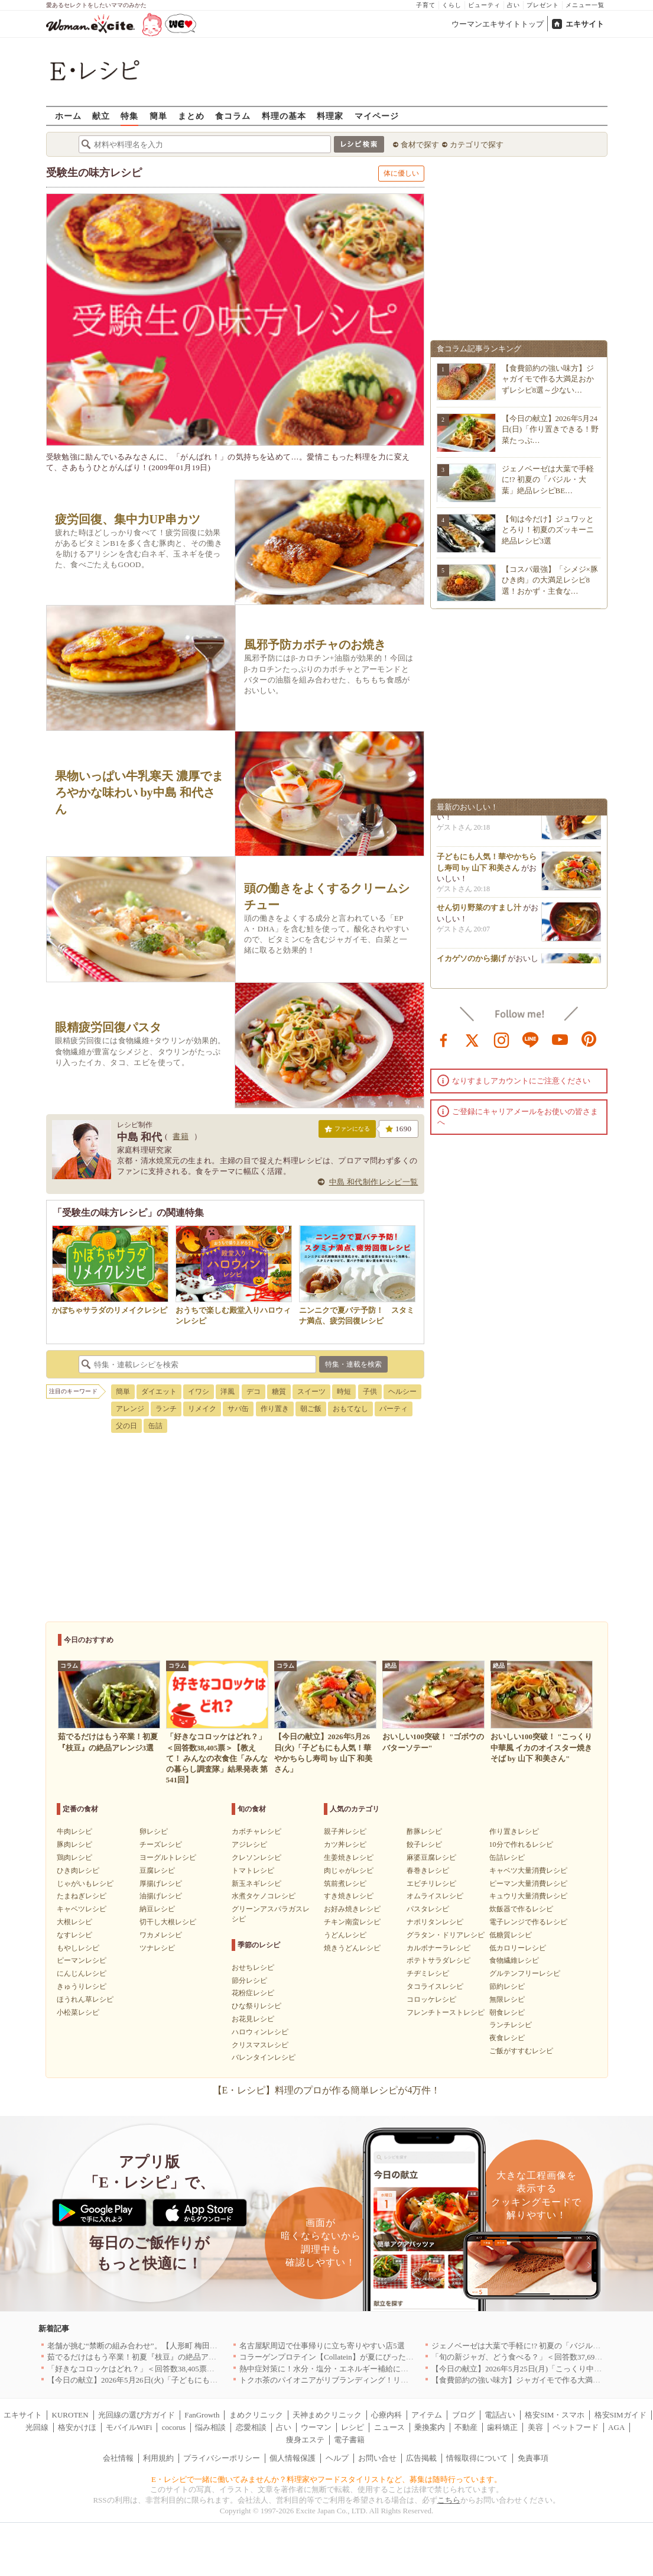  What do you see at coordinates (128, 519) in the screenshot?
I see `疲労回復、集中力UP串カツ` at bounding box center [128, 519].